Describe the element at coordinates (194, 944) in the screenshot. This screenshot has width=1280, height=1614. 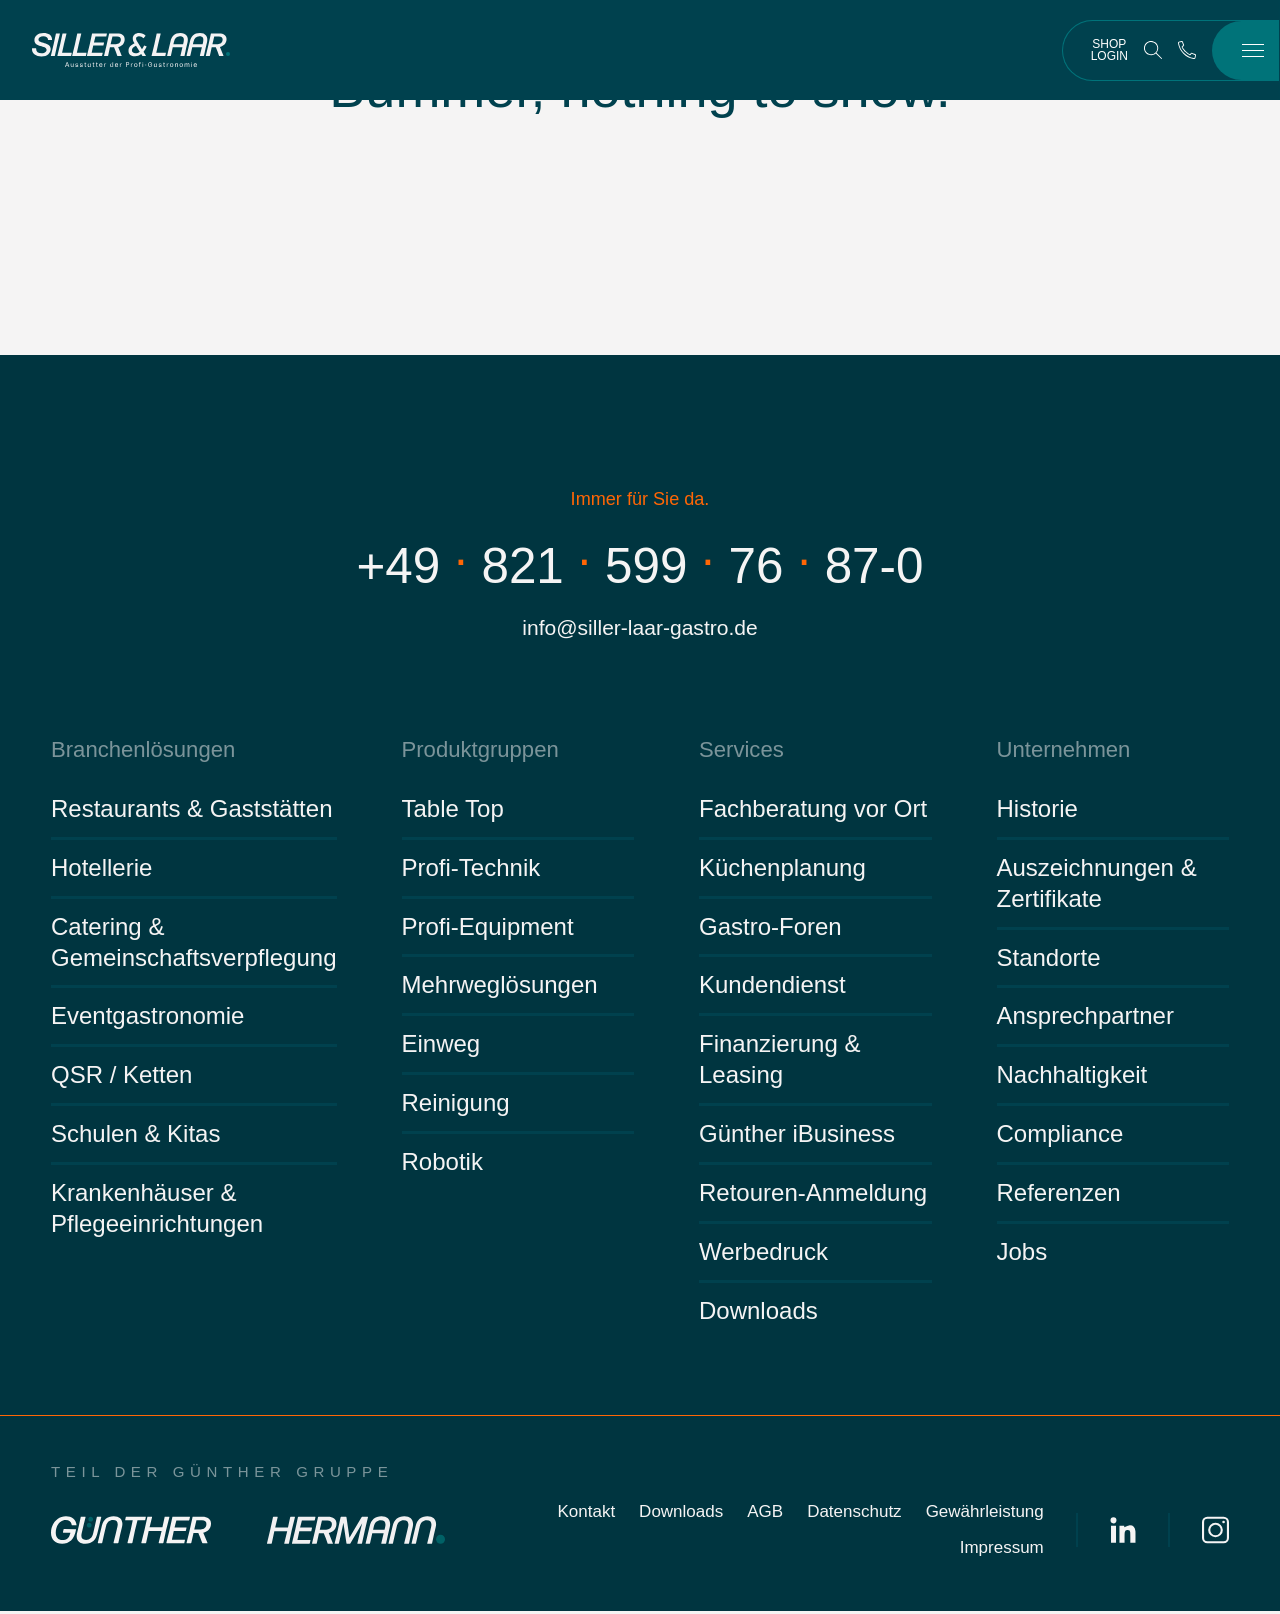
I see `Catering & Gemeinschaftsverpflegung` at that location.